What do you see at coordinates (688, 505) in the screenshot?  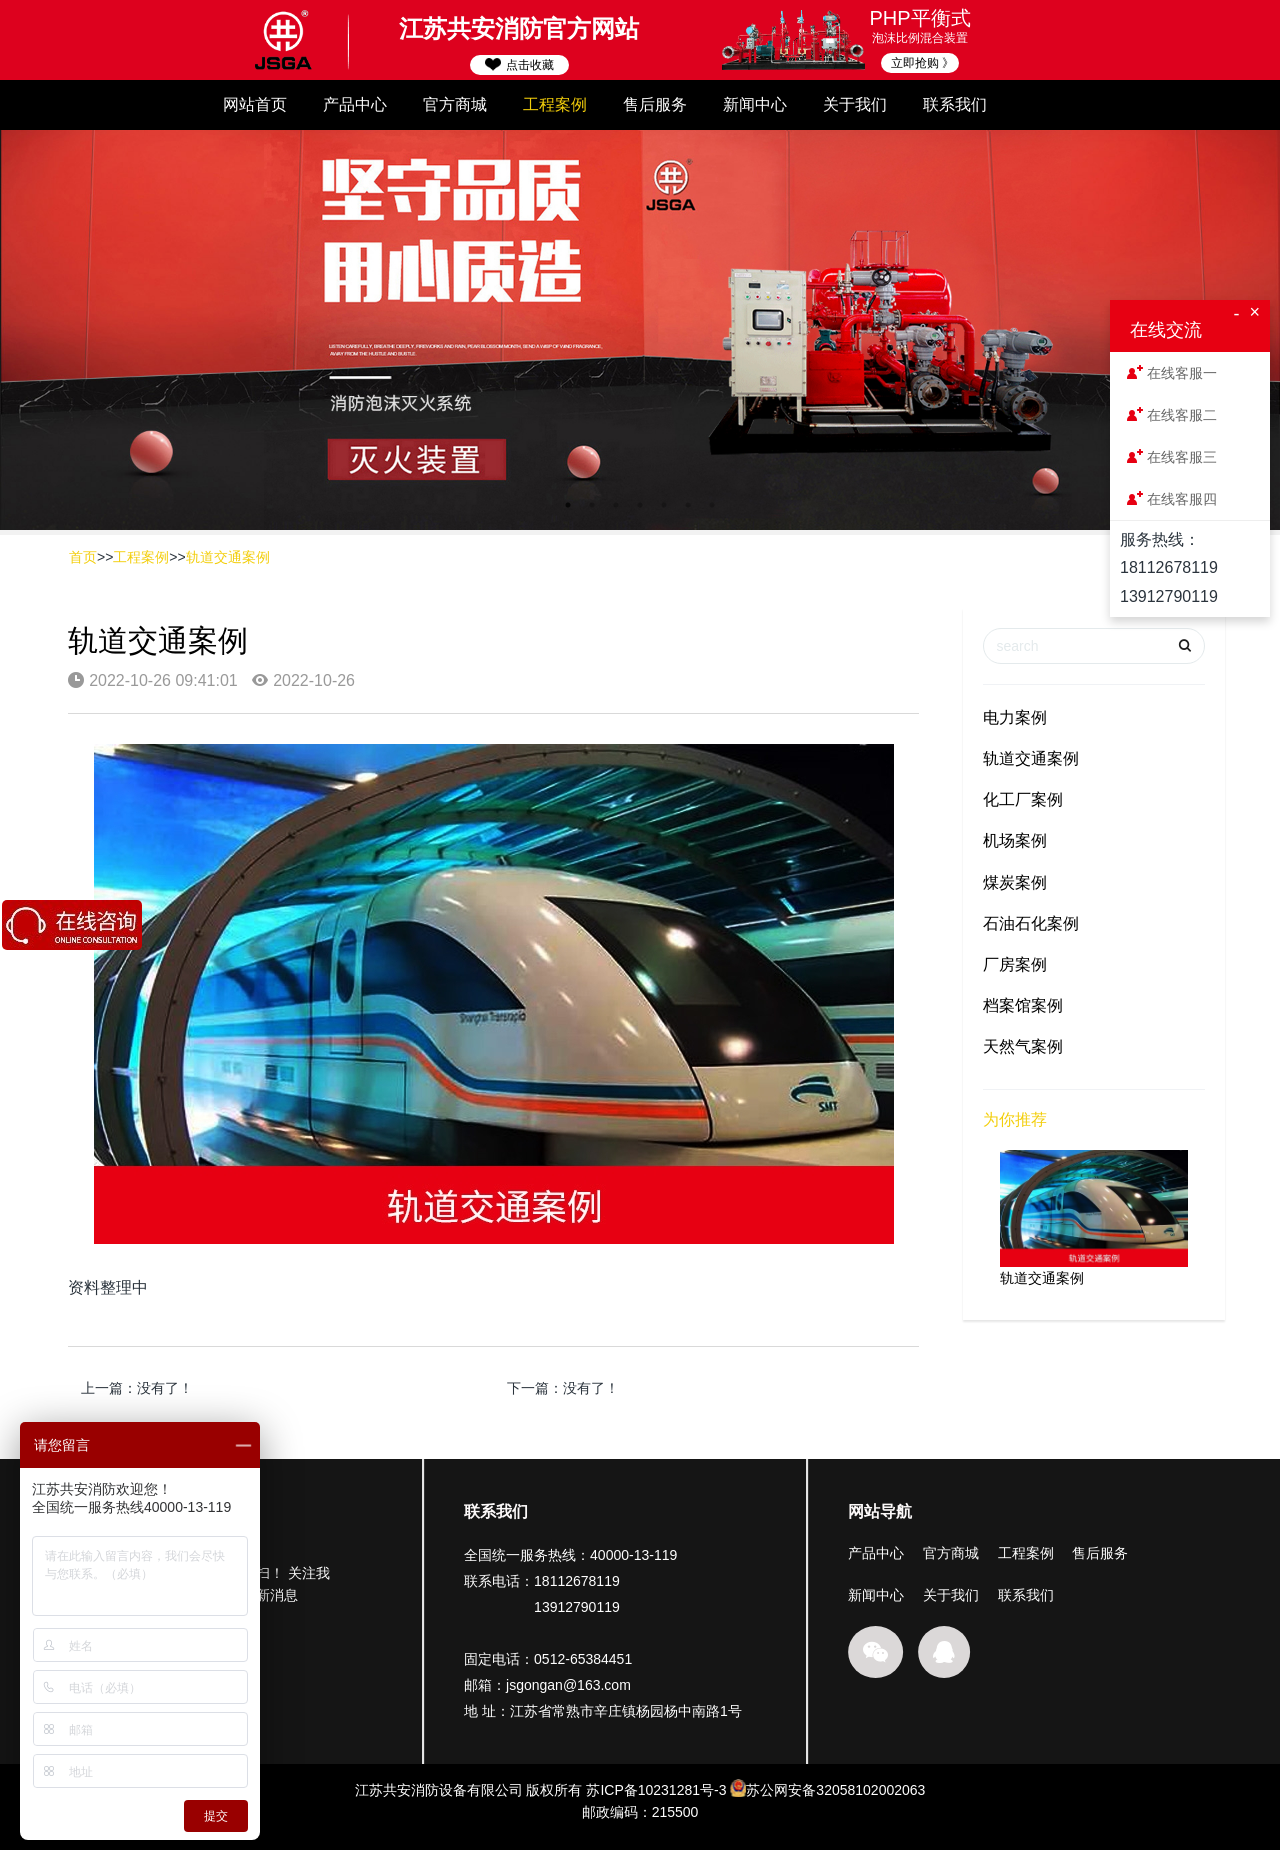 I see `6 [button]` at bounding box center [688, 505].